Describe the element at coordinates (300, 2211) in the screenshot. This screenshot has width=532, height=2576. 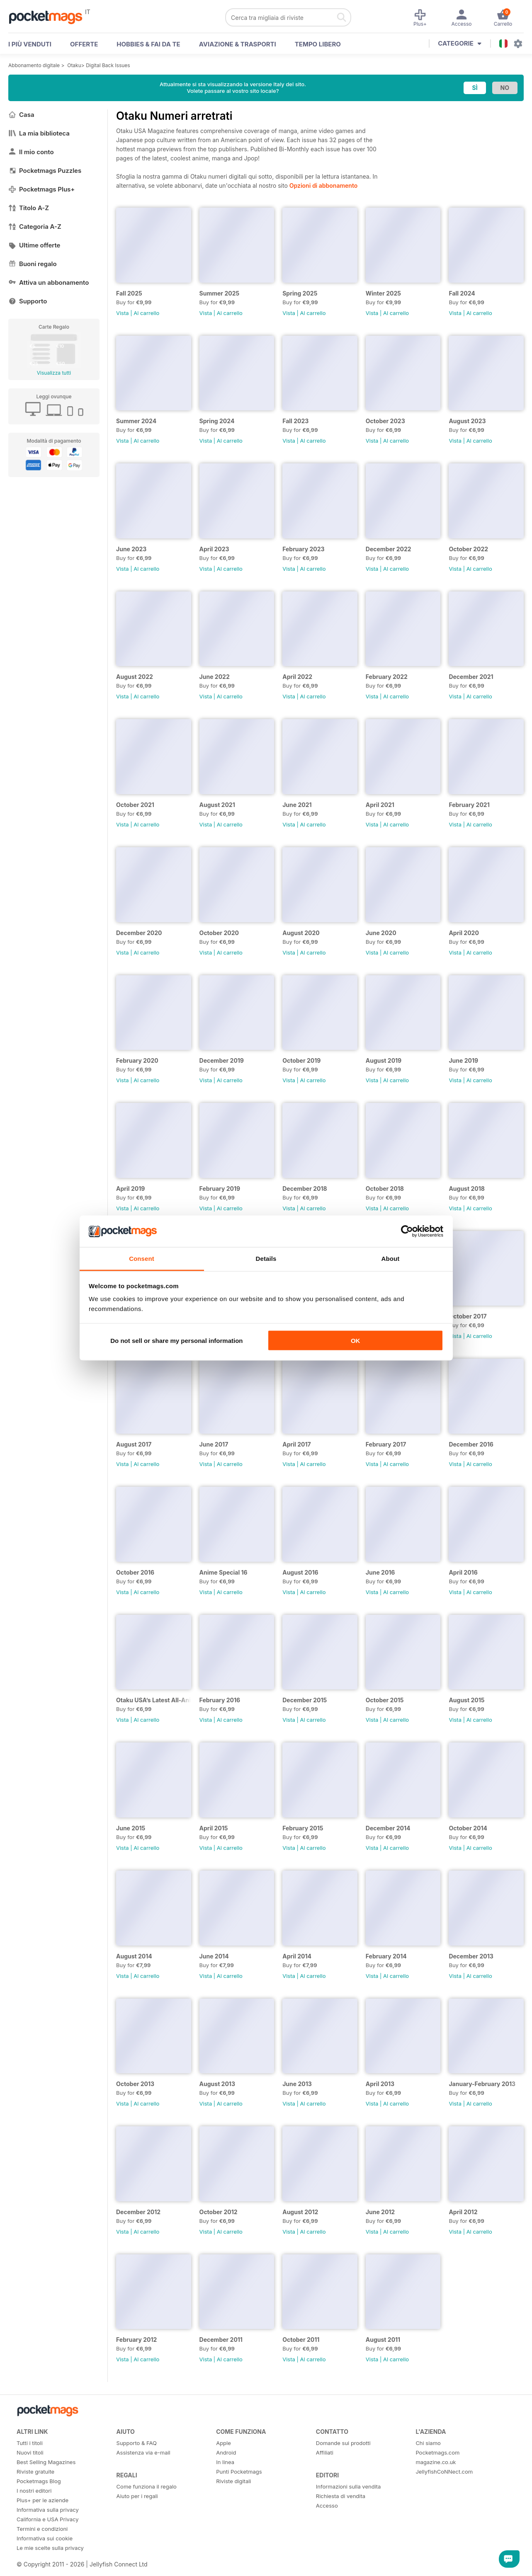
I see `August 2012` at that location.